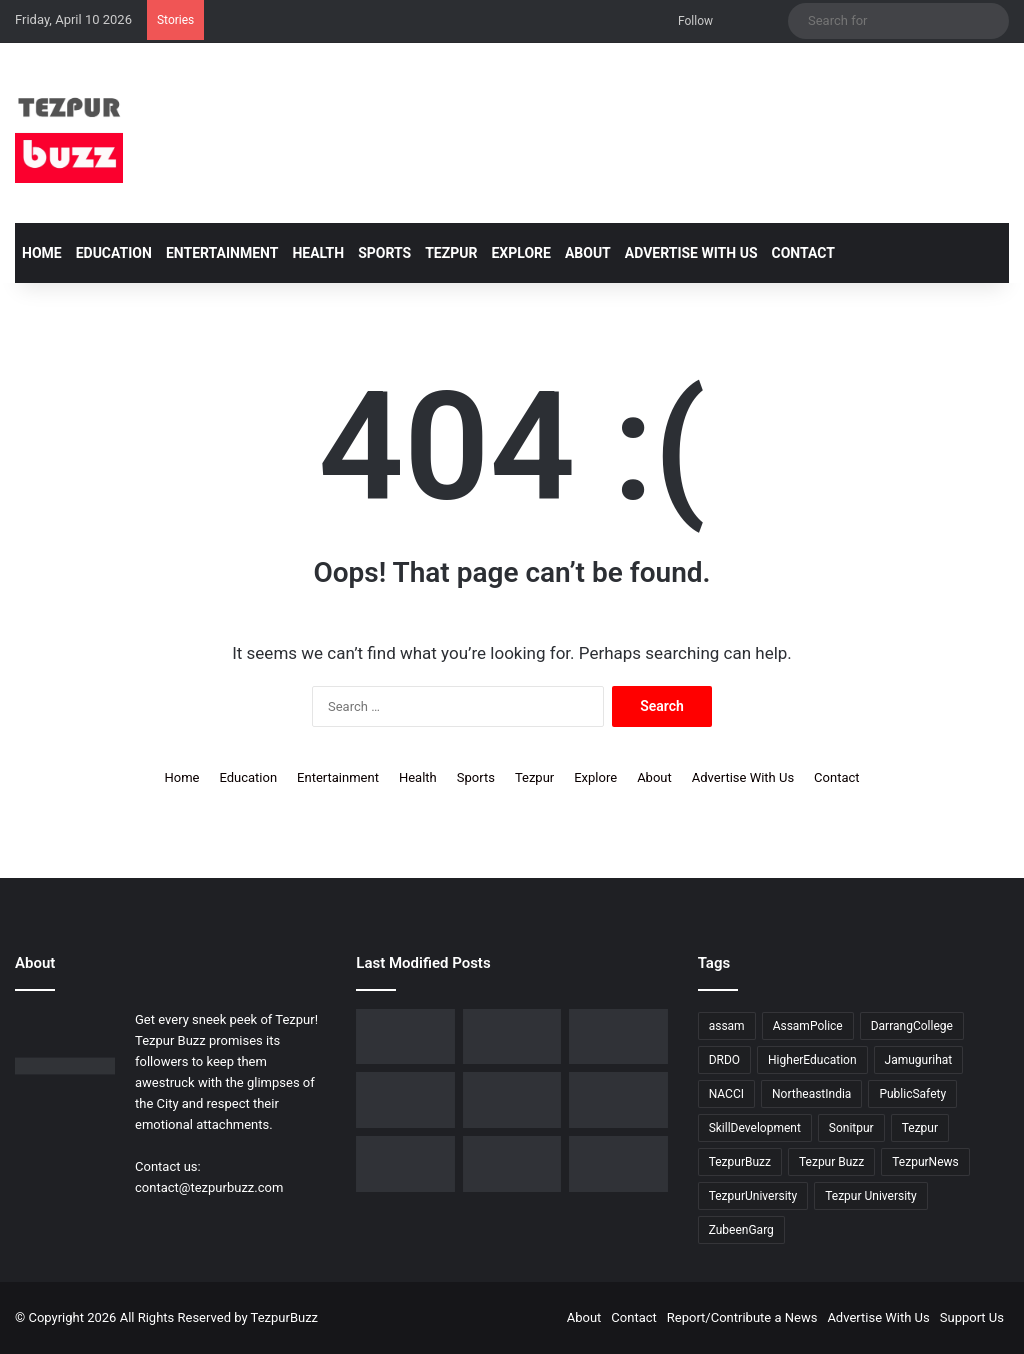 This screenshot has height=1354, width=1024. Describe the element at coordinates (919, 1060) in the screenshot. I see `Jamugurihat [Jamugurihat (16 items)]` at that location.